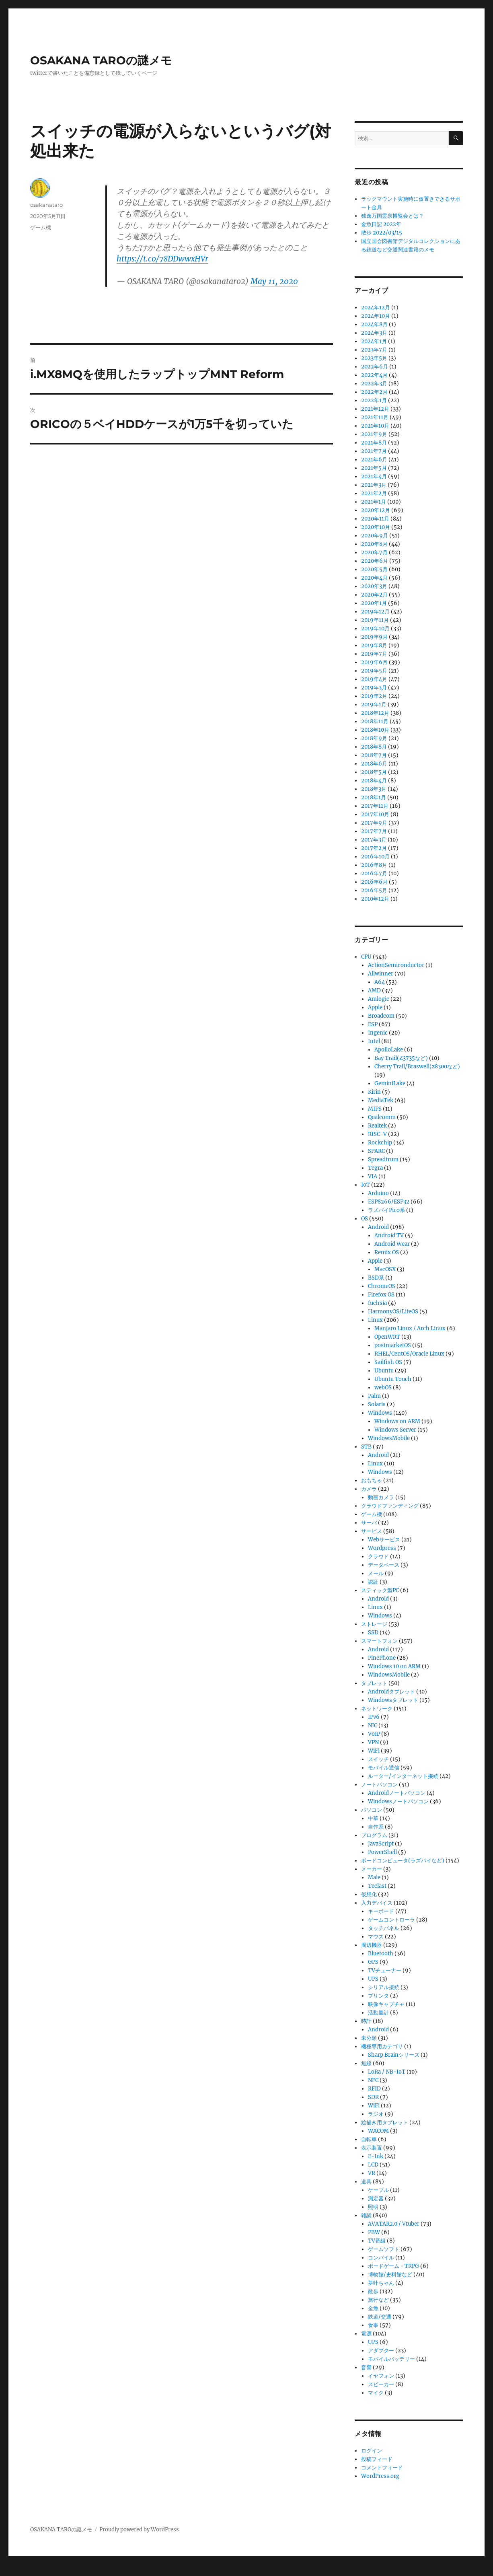 The height and width of the screenshot is (2576, 493). I want to click on IoT, so click(365, 1184).